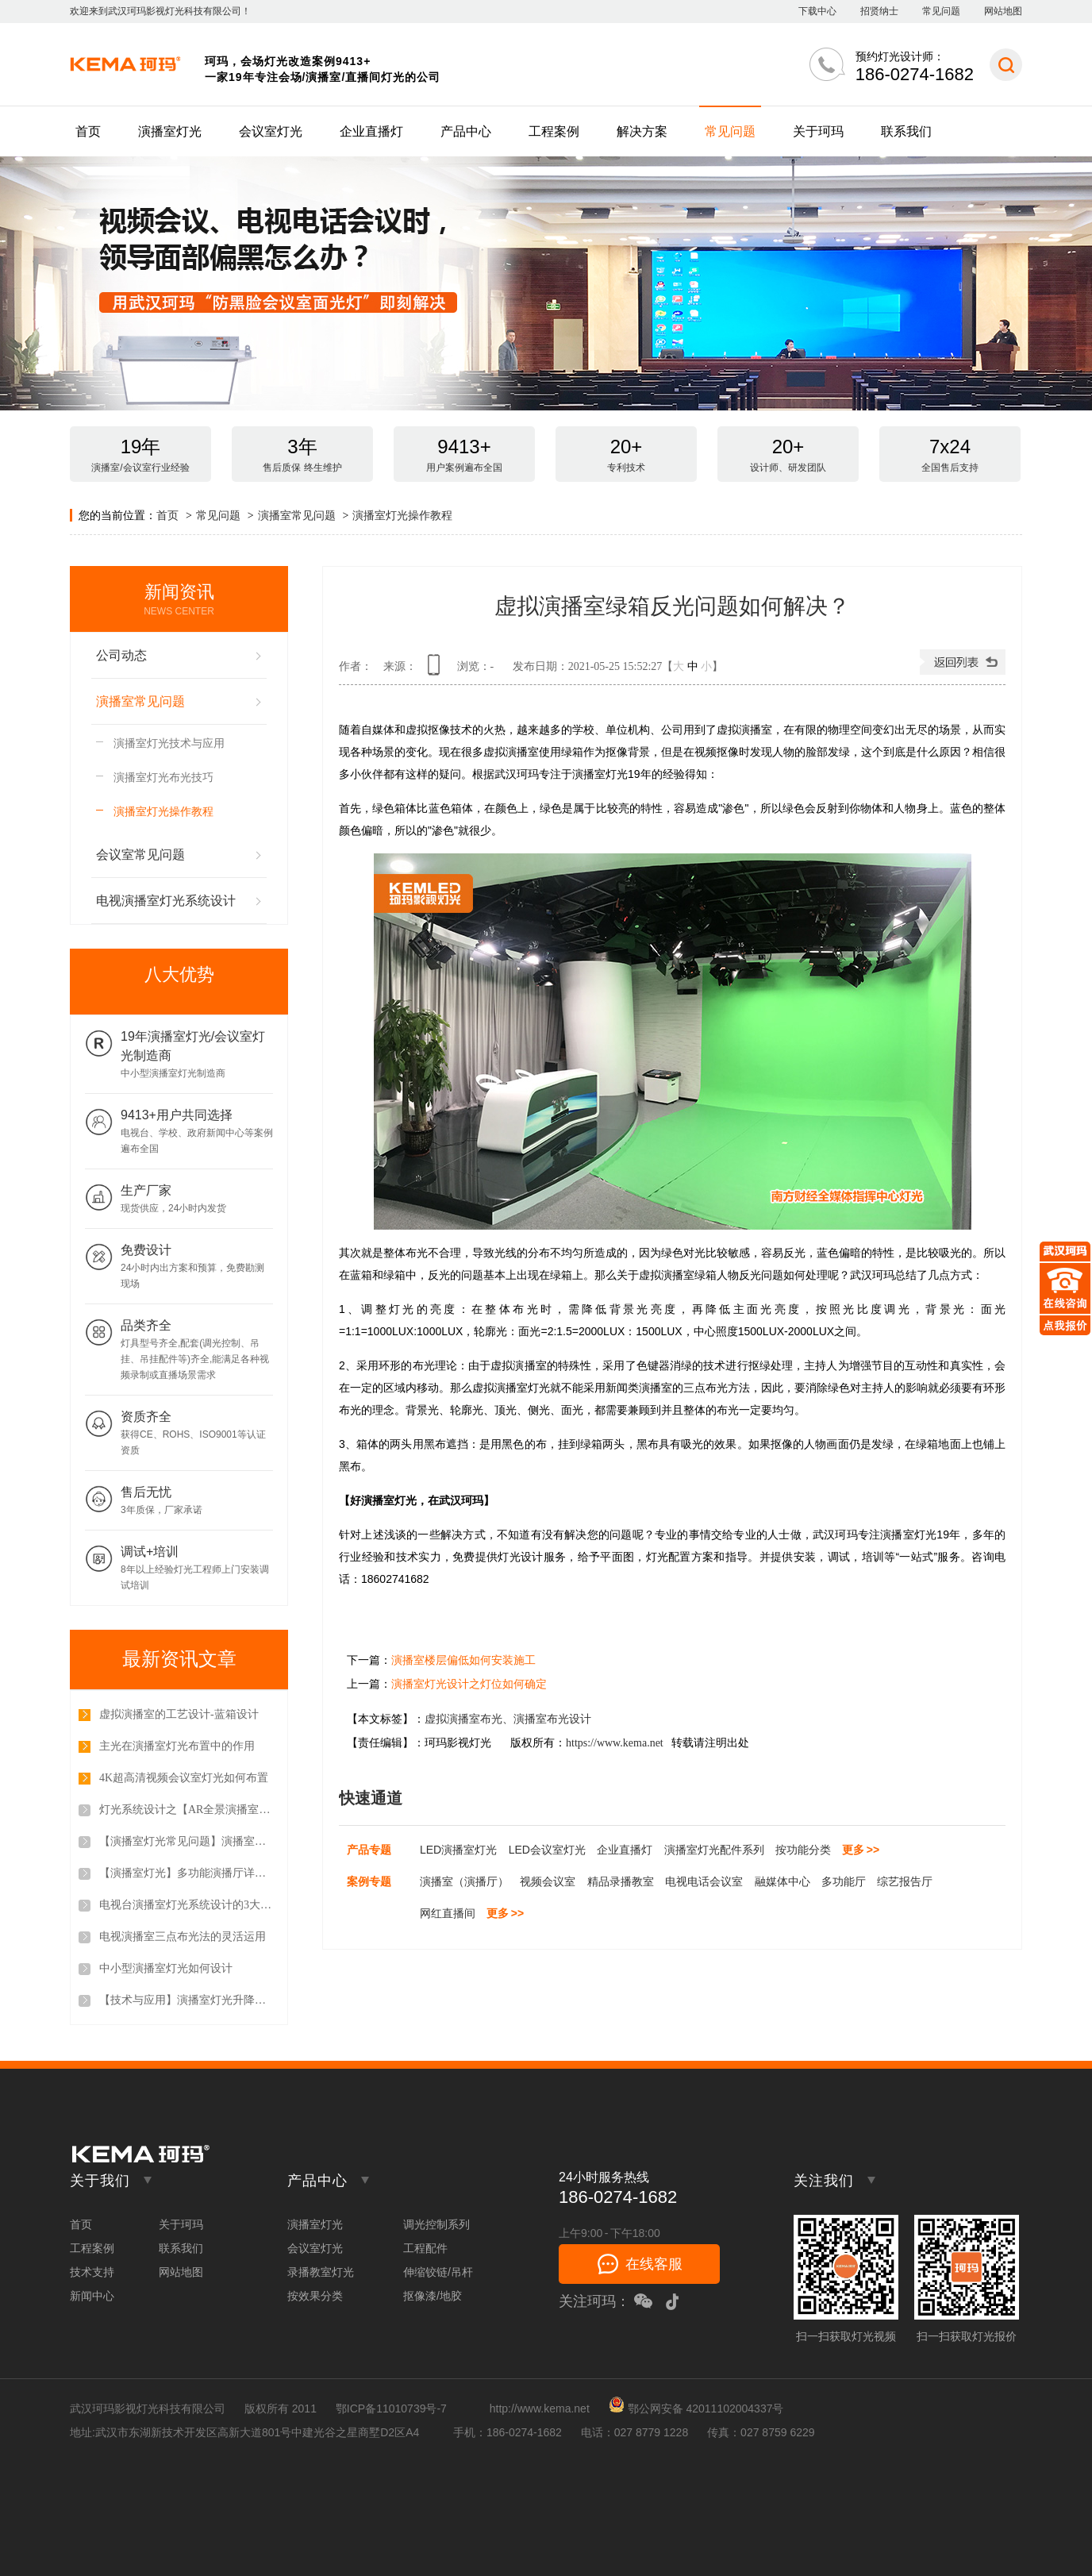 Image resolution: width=1092 pixels, height=2576 pixels. What do you see at coordinates (554, 131) in the screenshot?
I see `工程案例` at bounding box center [554, 131].